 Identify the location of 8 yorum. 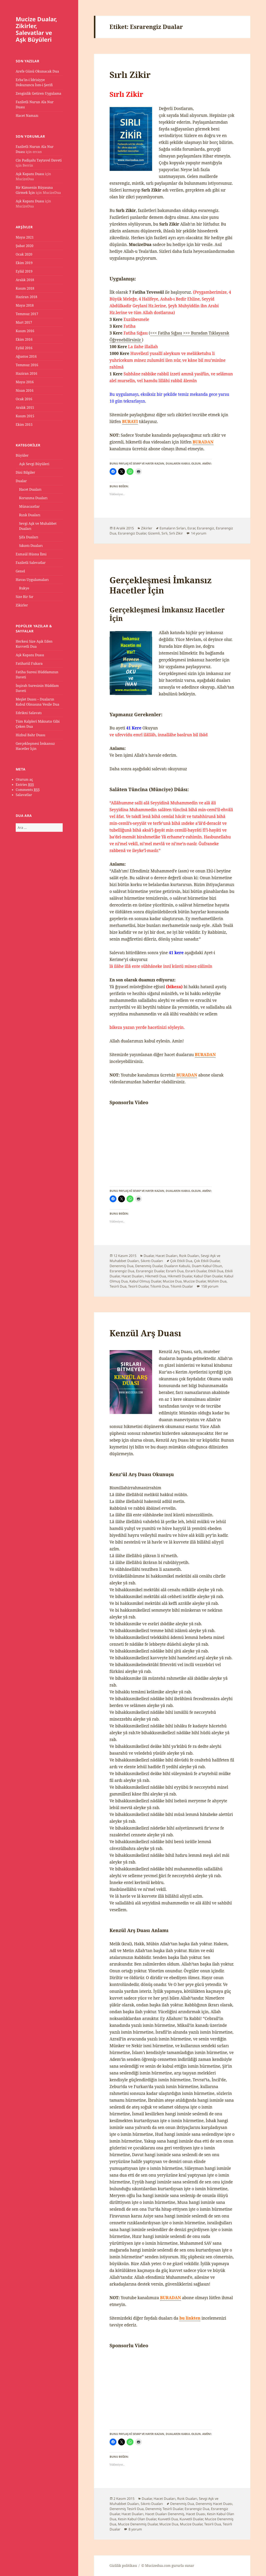
(135, 2529).